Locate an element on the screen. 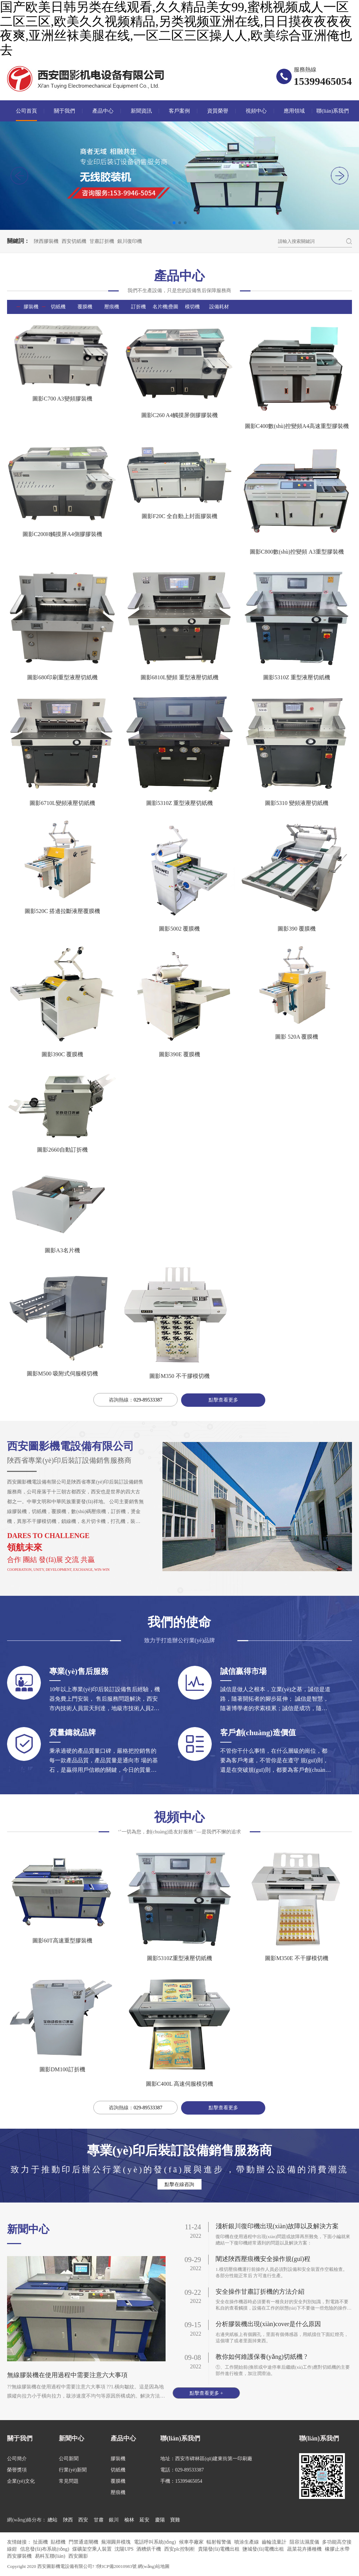 This screenshot has width=359, height=2576. 企業(yè)文化 is located at coordinates (21, 2481).